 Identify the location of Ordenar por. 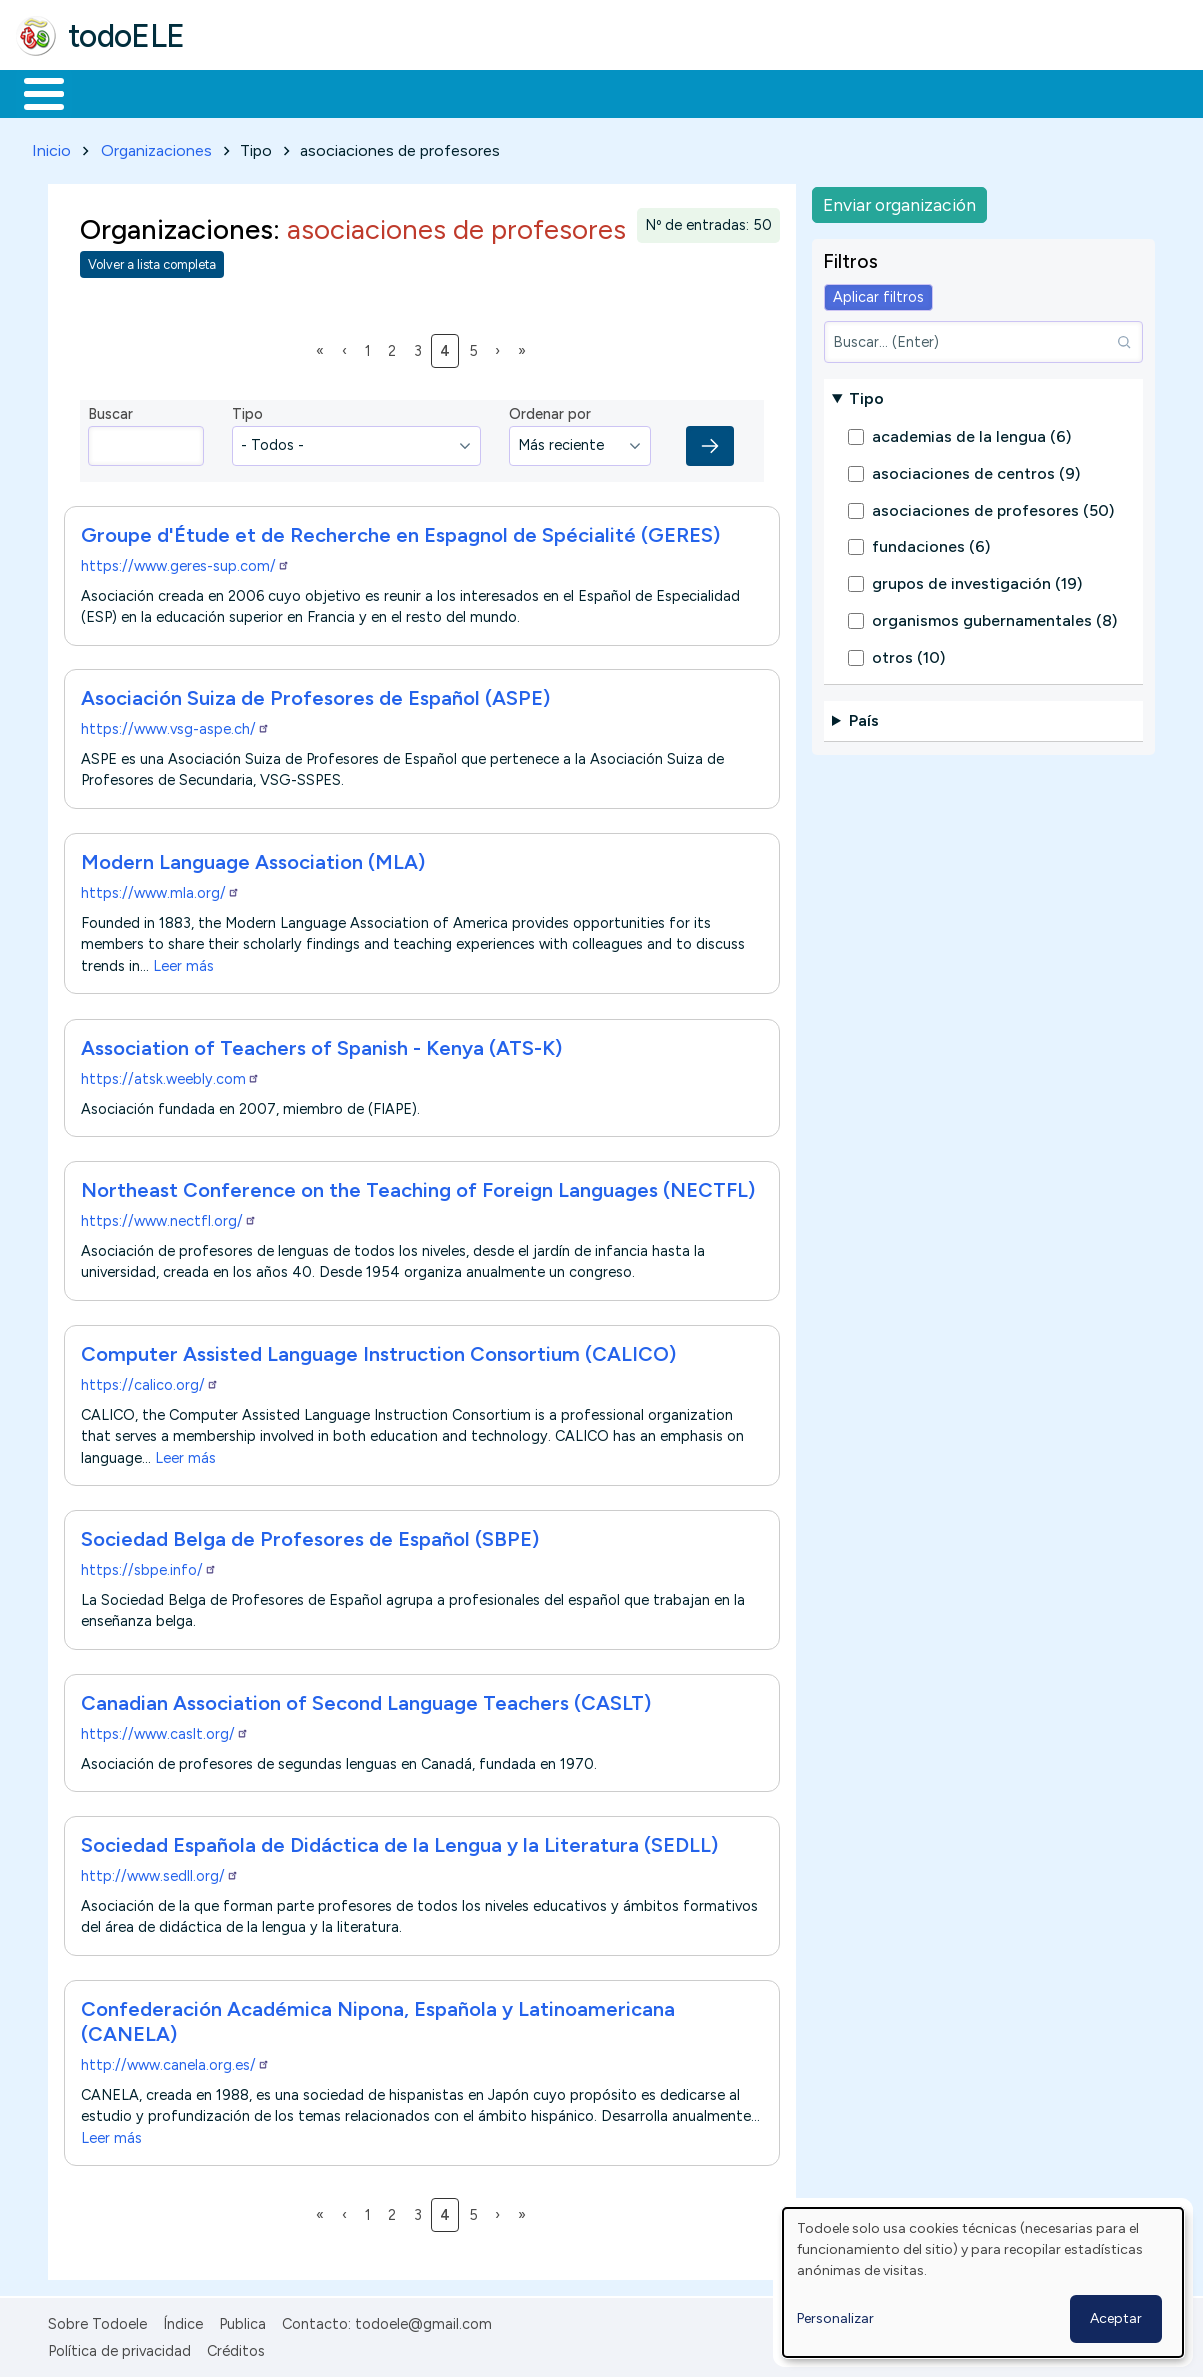
(550, 411).